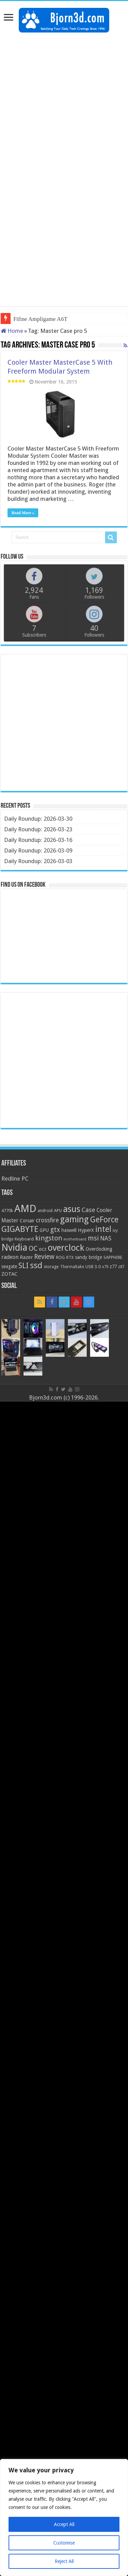 The height and width of the screenshot is (2576, 128). What do you see at coordinates (104, 1219) in the screenshot?
I see `GeForce [GeForce (59 items)]` at bounding box center [104, 1219].